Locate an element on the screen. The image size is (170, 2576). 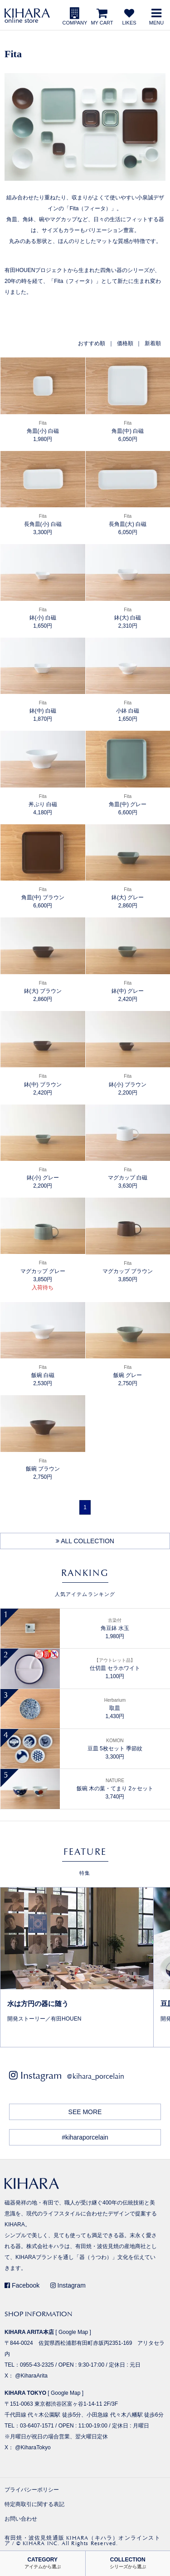
03-6407-1571 is located at coordinates (37, 2425).